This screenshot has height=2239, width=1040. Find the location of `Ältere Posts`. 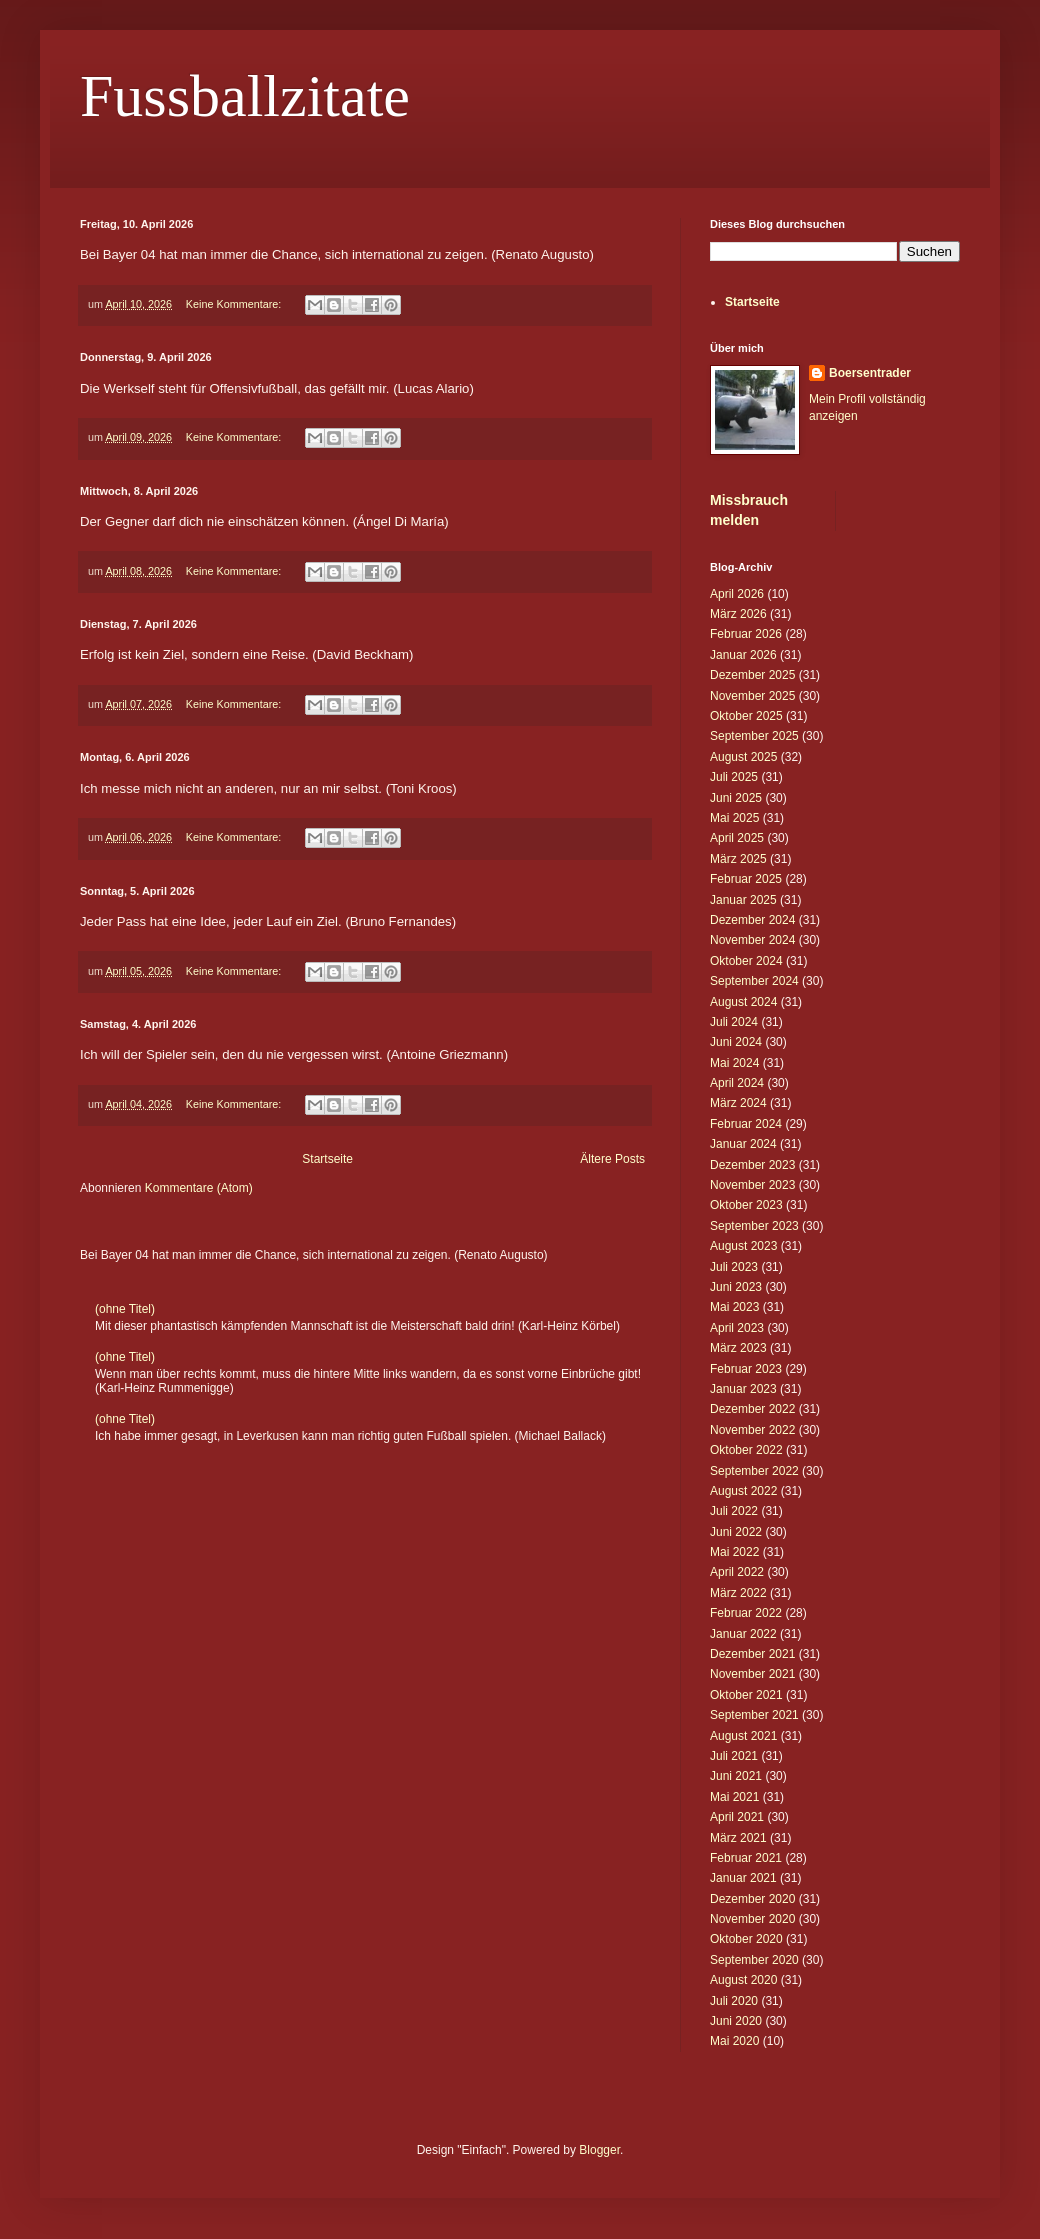

Ältere Posts is located at coordinates (612, 1159).